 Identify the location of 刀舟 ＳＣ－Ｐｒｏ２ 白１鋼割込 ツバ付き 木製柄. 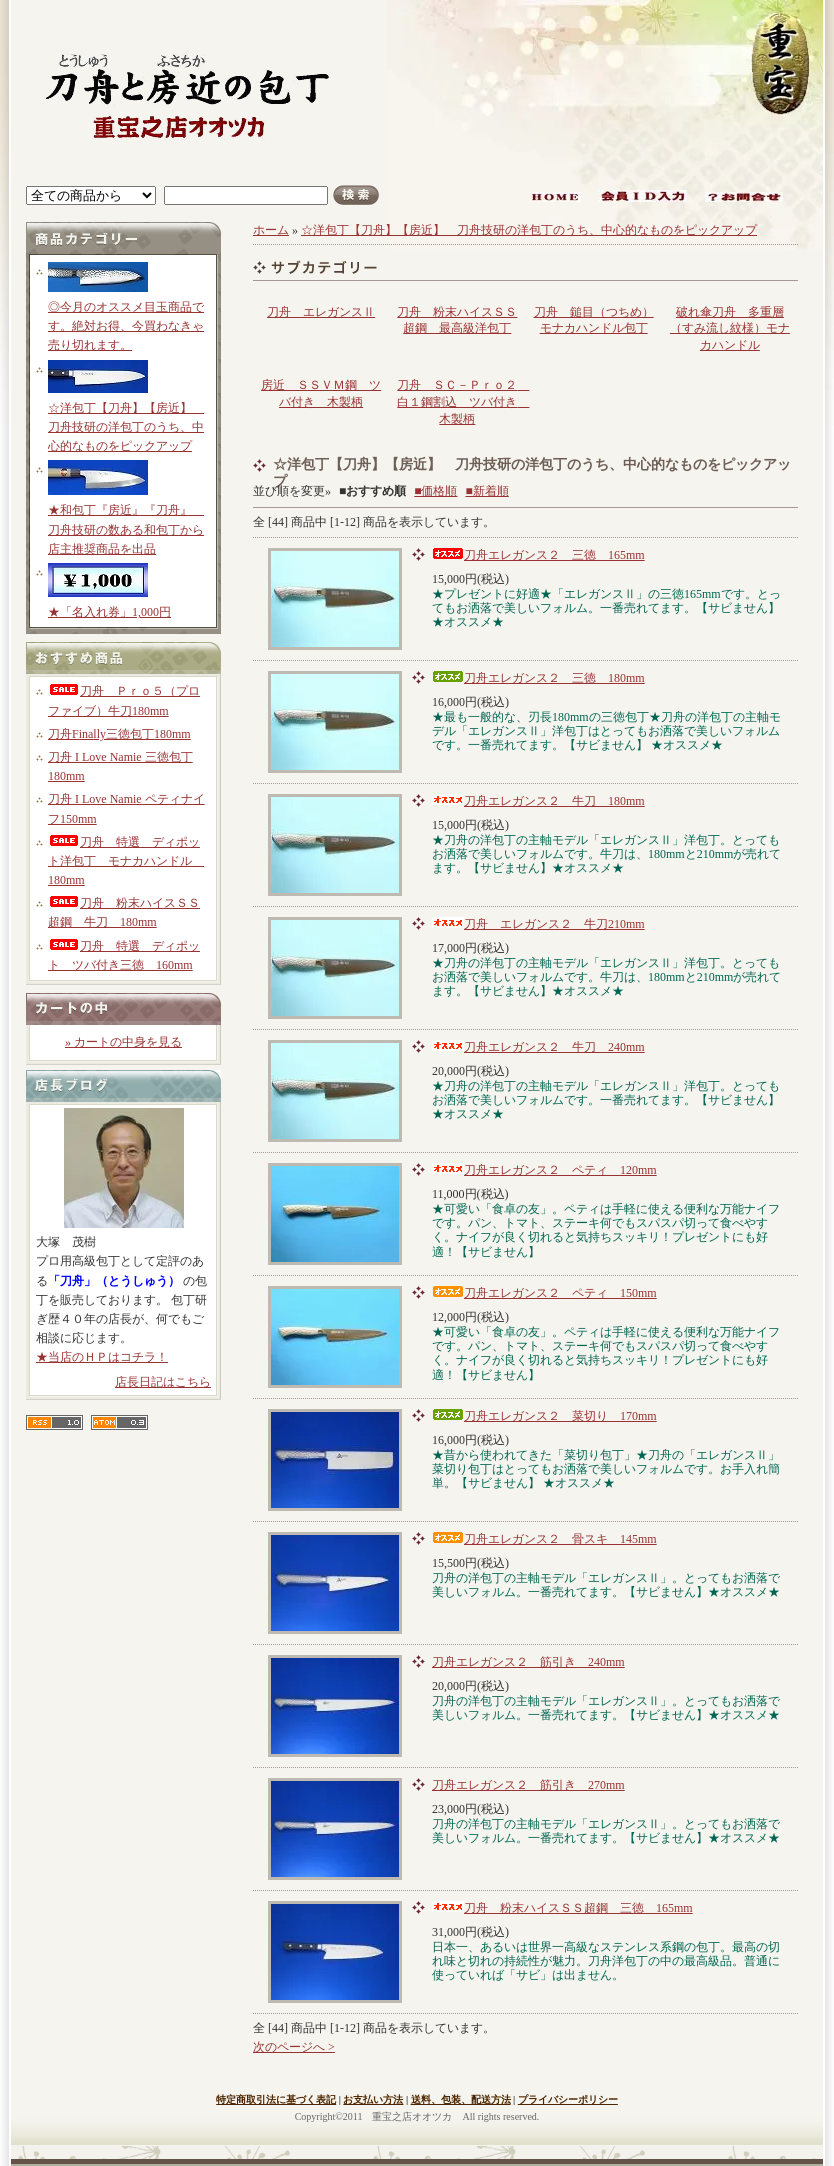
(463, 402).